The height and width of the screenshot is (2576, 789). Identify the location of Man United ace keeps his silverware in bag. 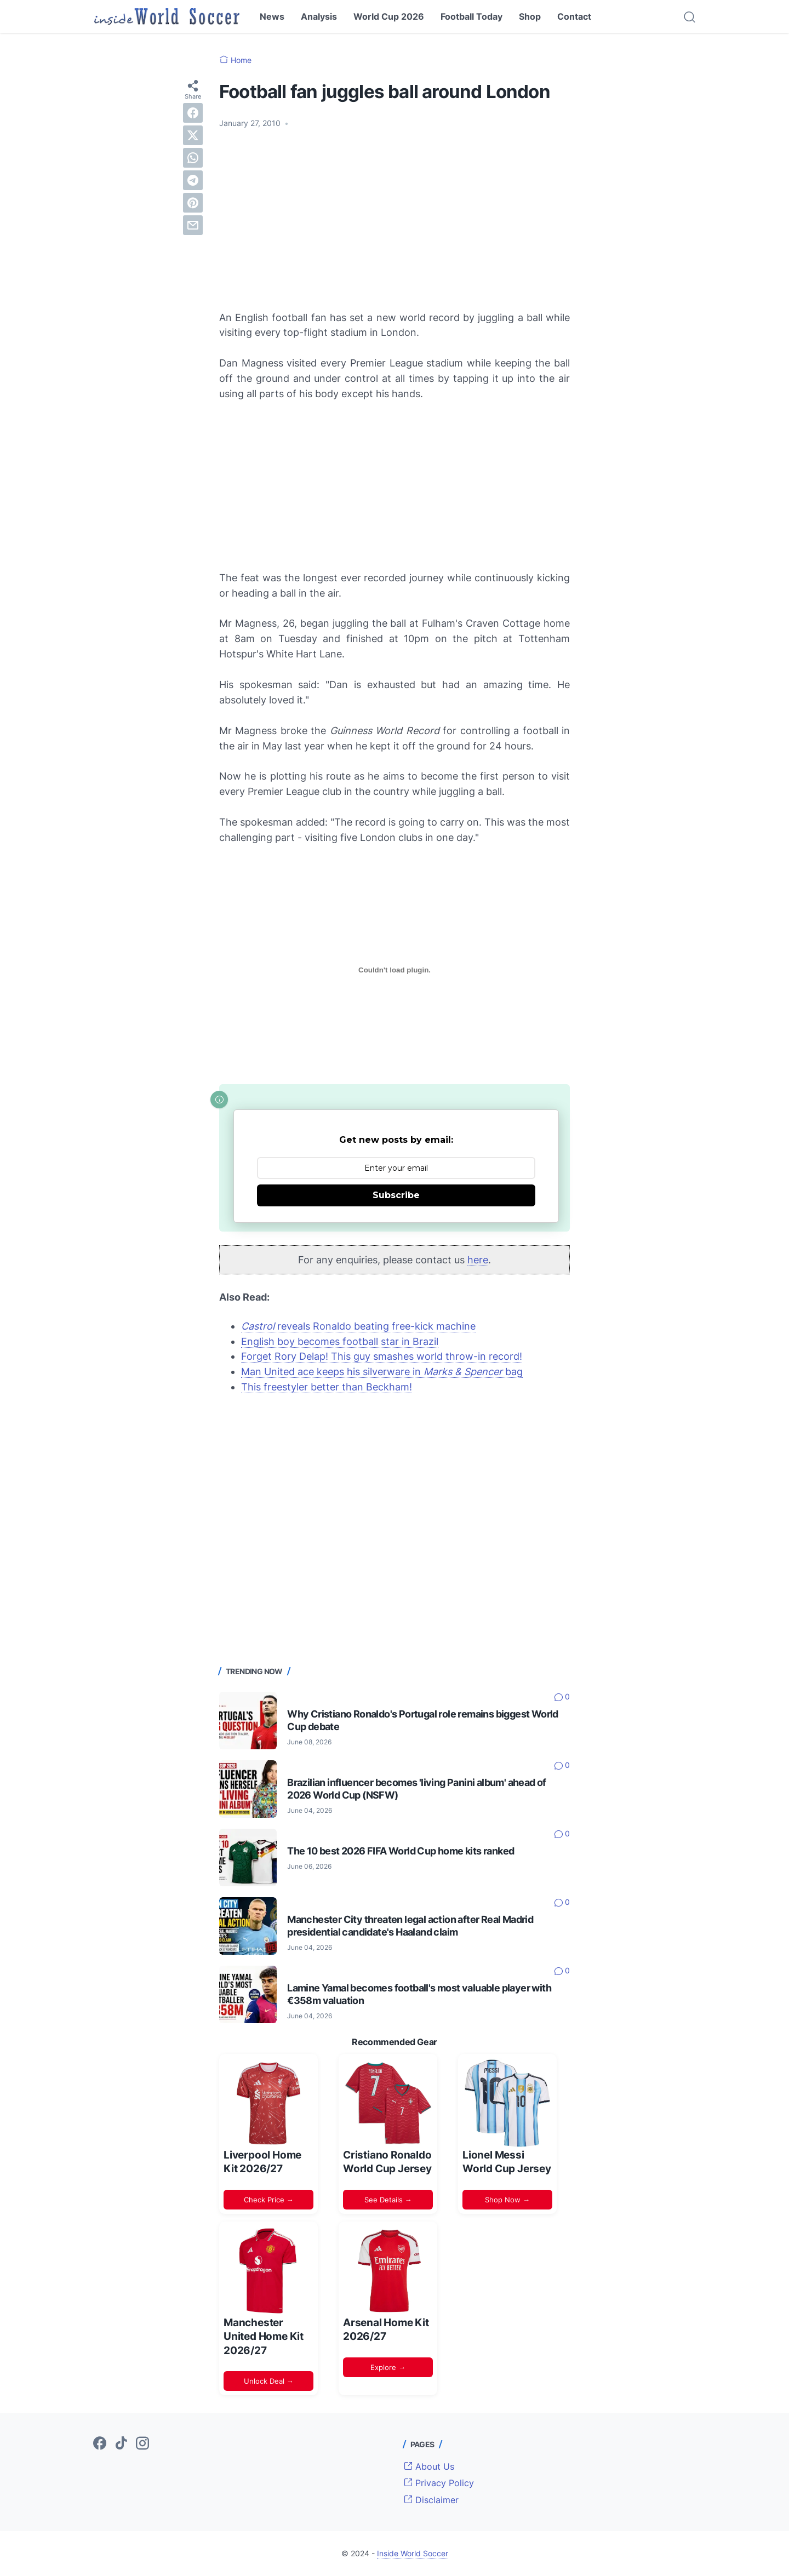
(382, 1371).